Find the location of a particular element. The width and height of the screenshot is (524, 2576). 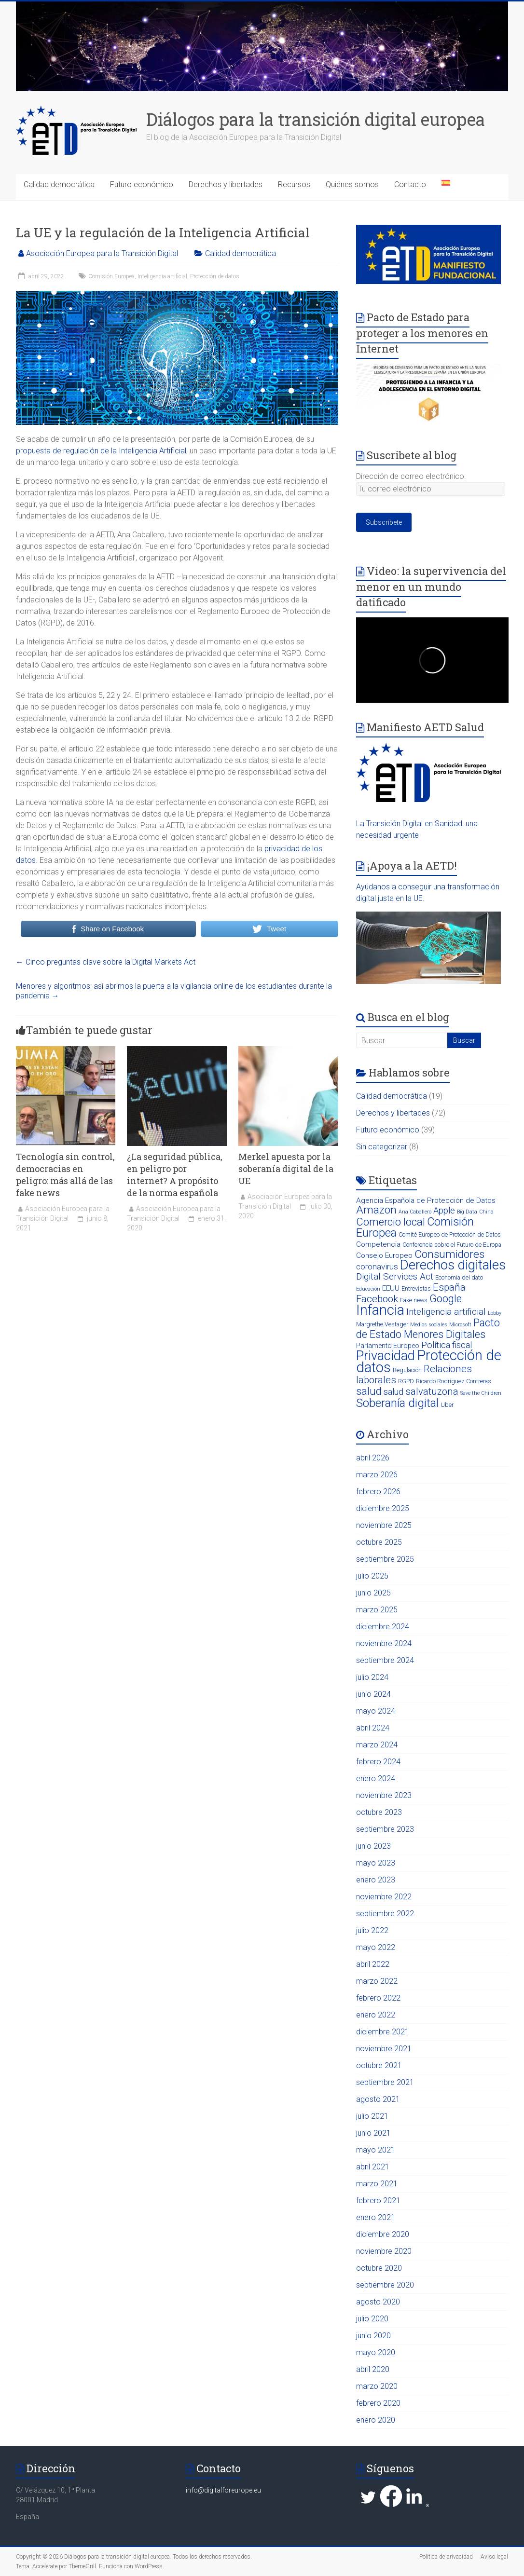

Consumidores [Consumidores (16 elementos)] is located at coordinates (449, 1254).